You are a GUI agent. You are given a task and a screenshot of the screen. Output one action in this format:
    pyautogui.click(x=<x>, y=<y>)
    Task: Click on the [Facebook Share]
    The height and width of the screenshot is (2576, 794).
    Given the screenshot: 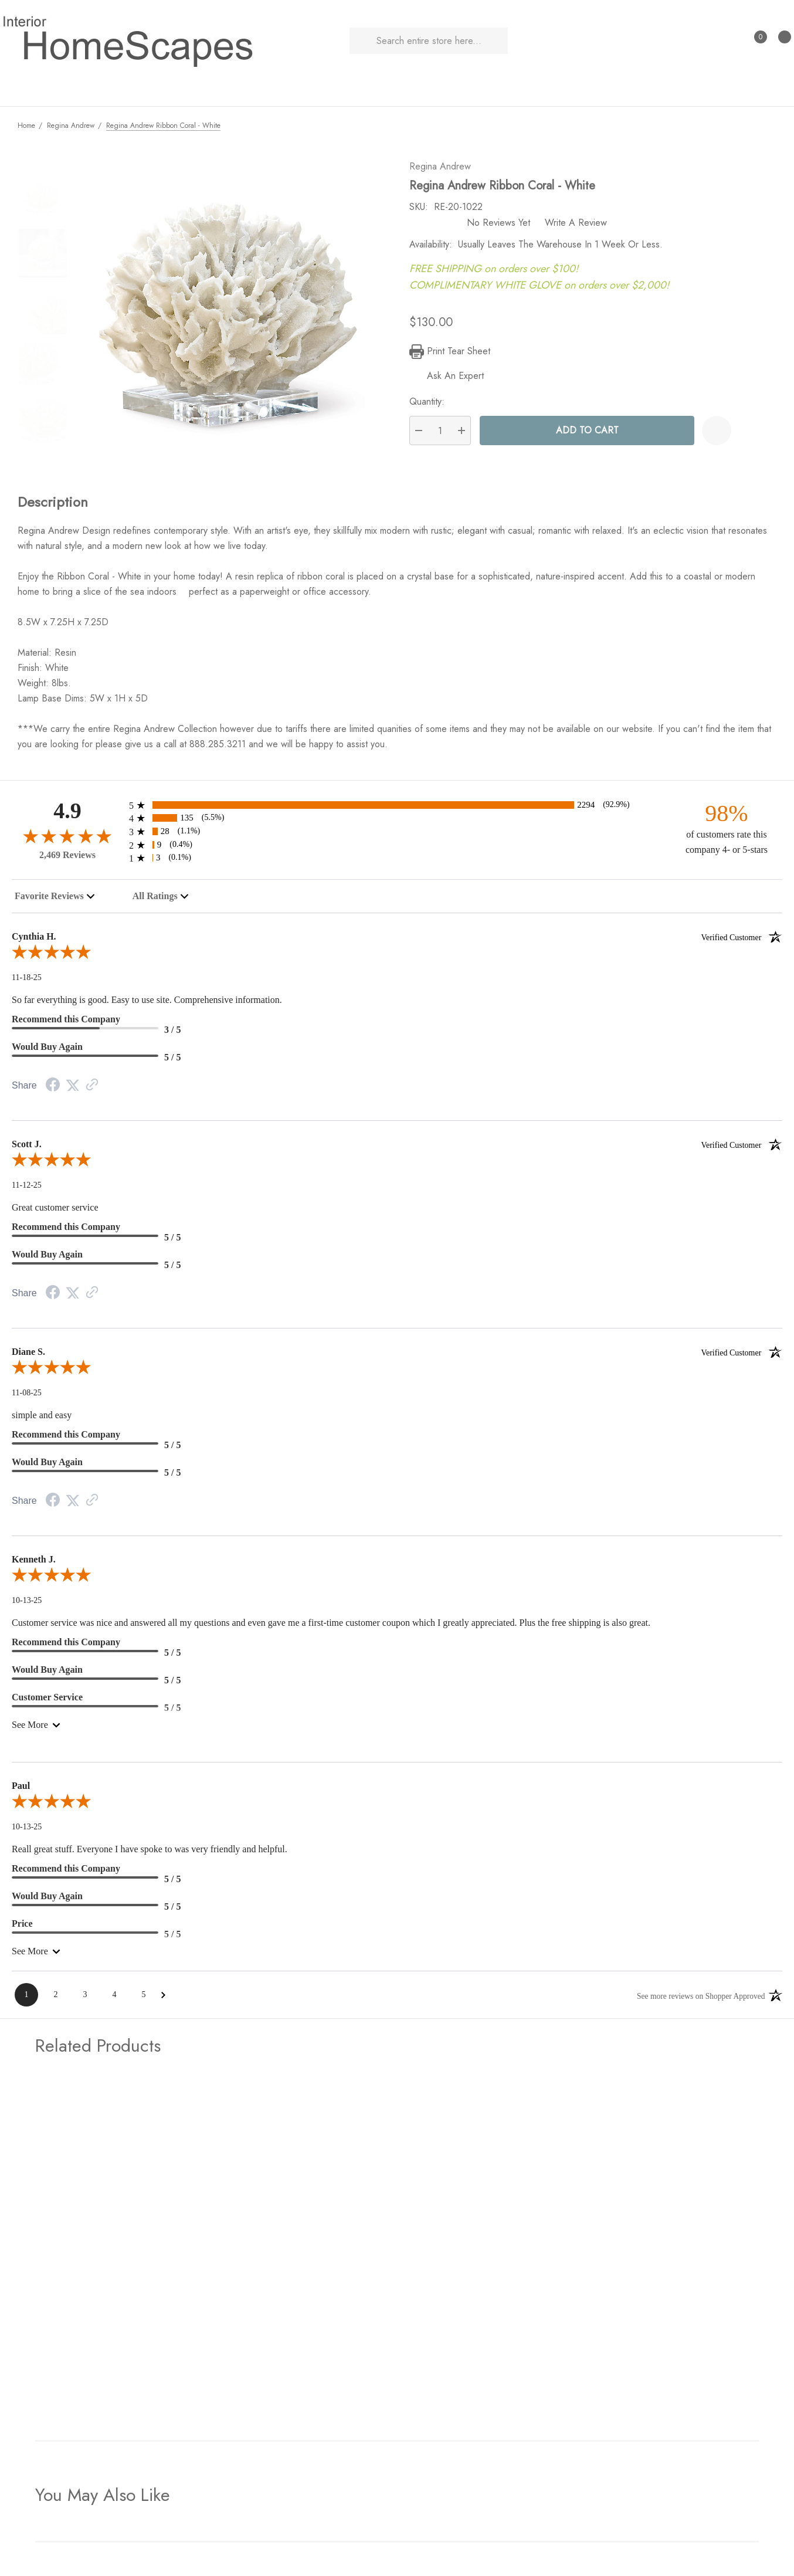 What is the action you would take?
    pyautogui.click(x=53, y=1090)
    